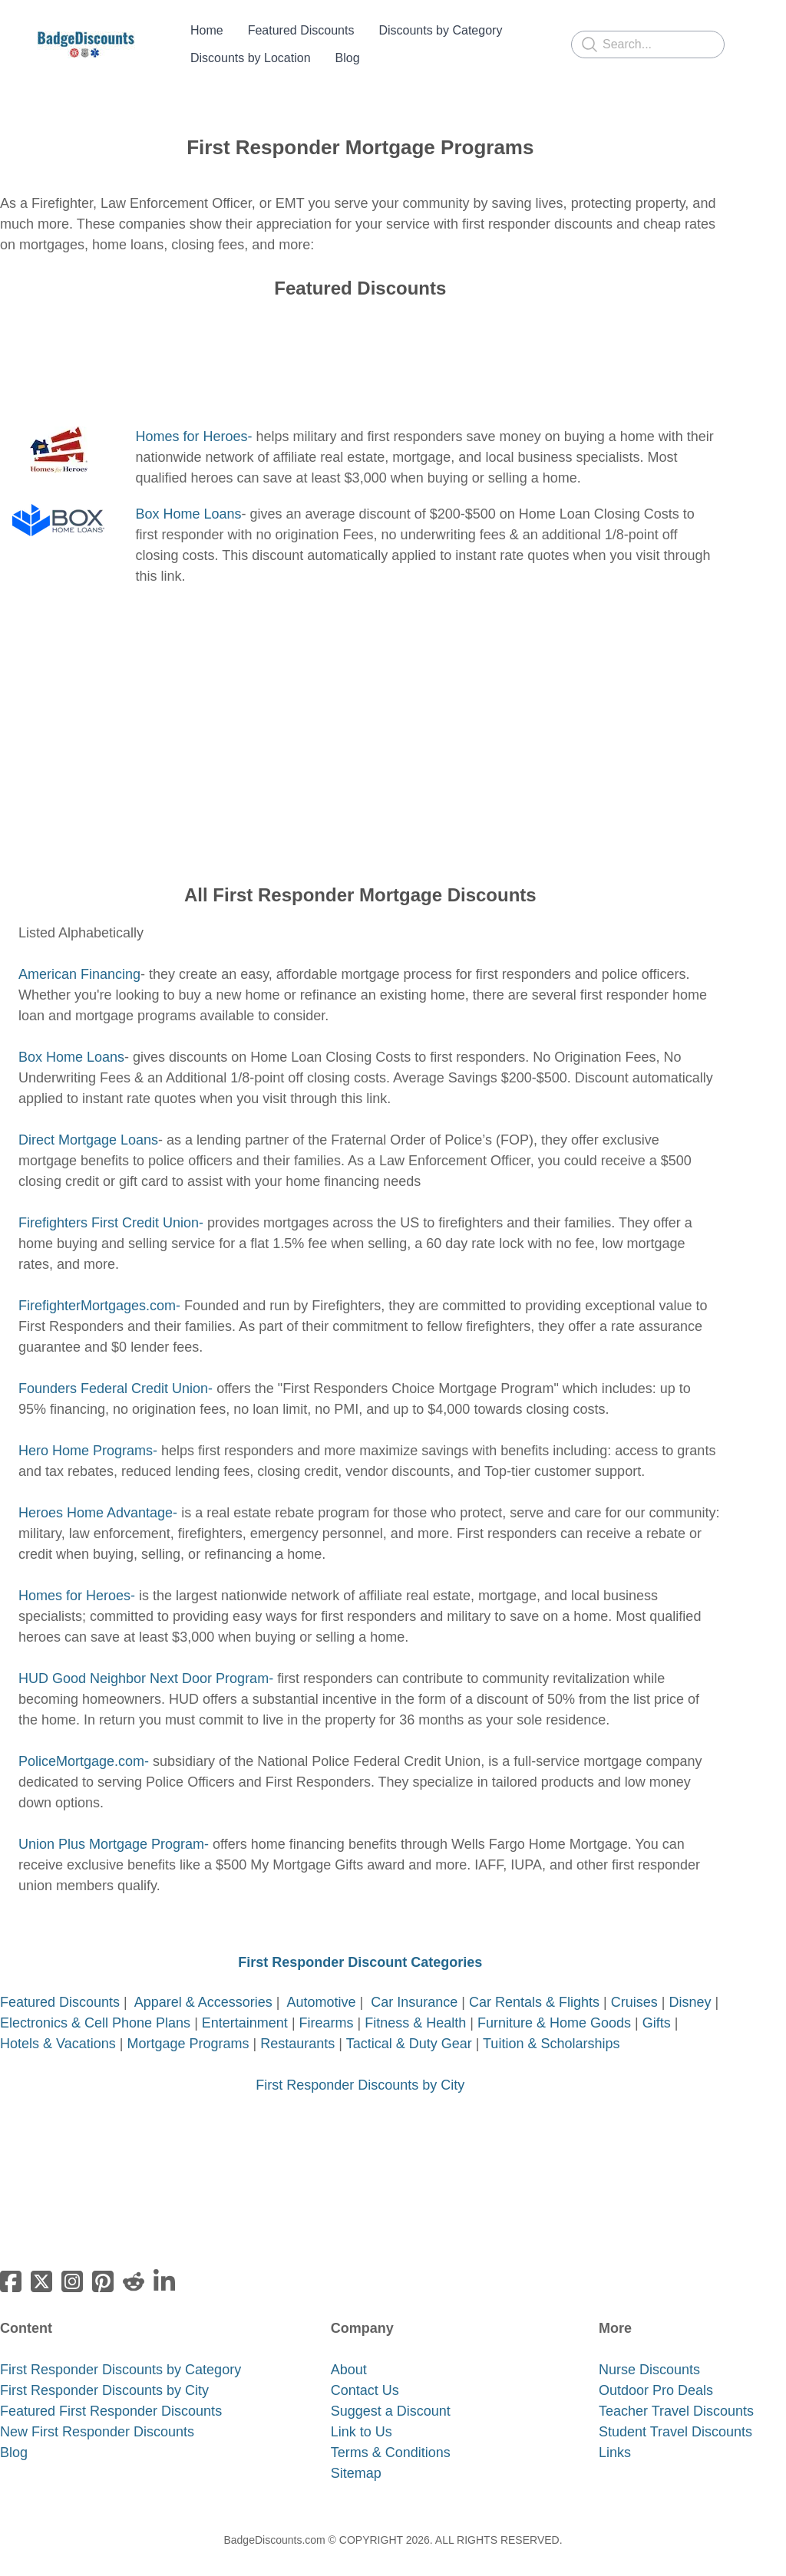  Describe the element at coordinates (365, 2372) in the screenshot. I see `Contact Us` at that location.